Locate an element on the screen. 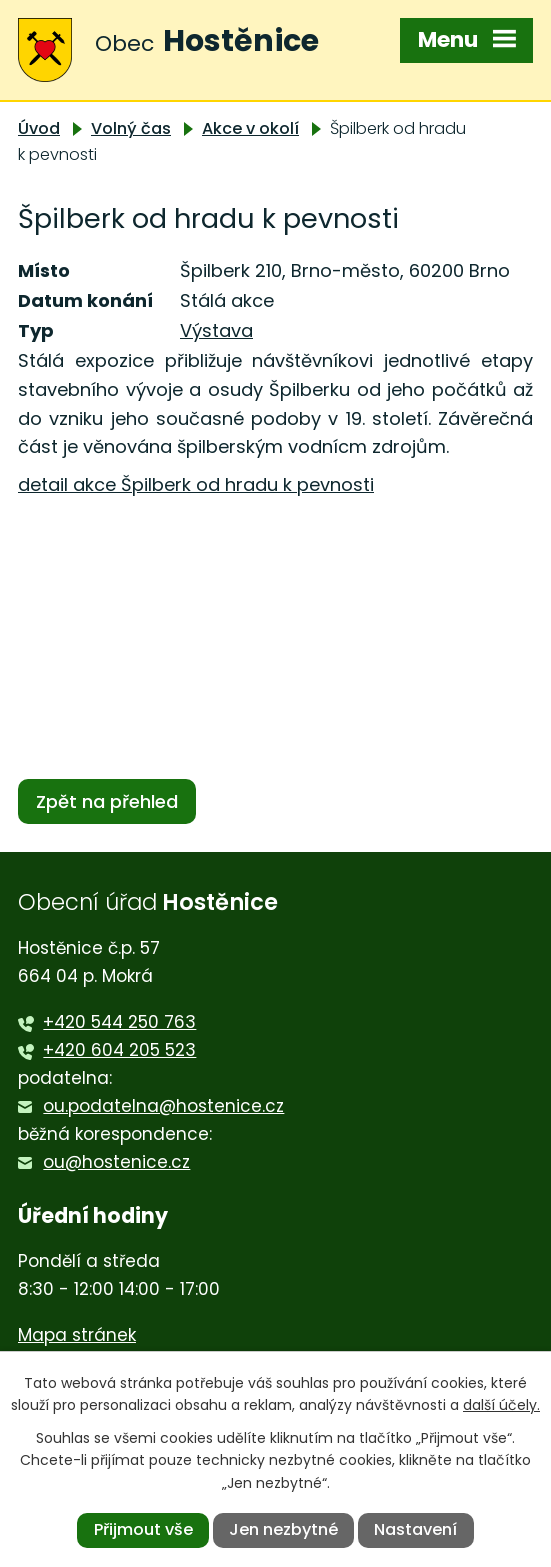 This screenshot has width=551, height=1567. Akce v okolí is located at coordinates (250, 128).